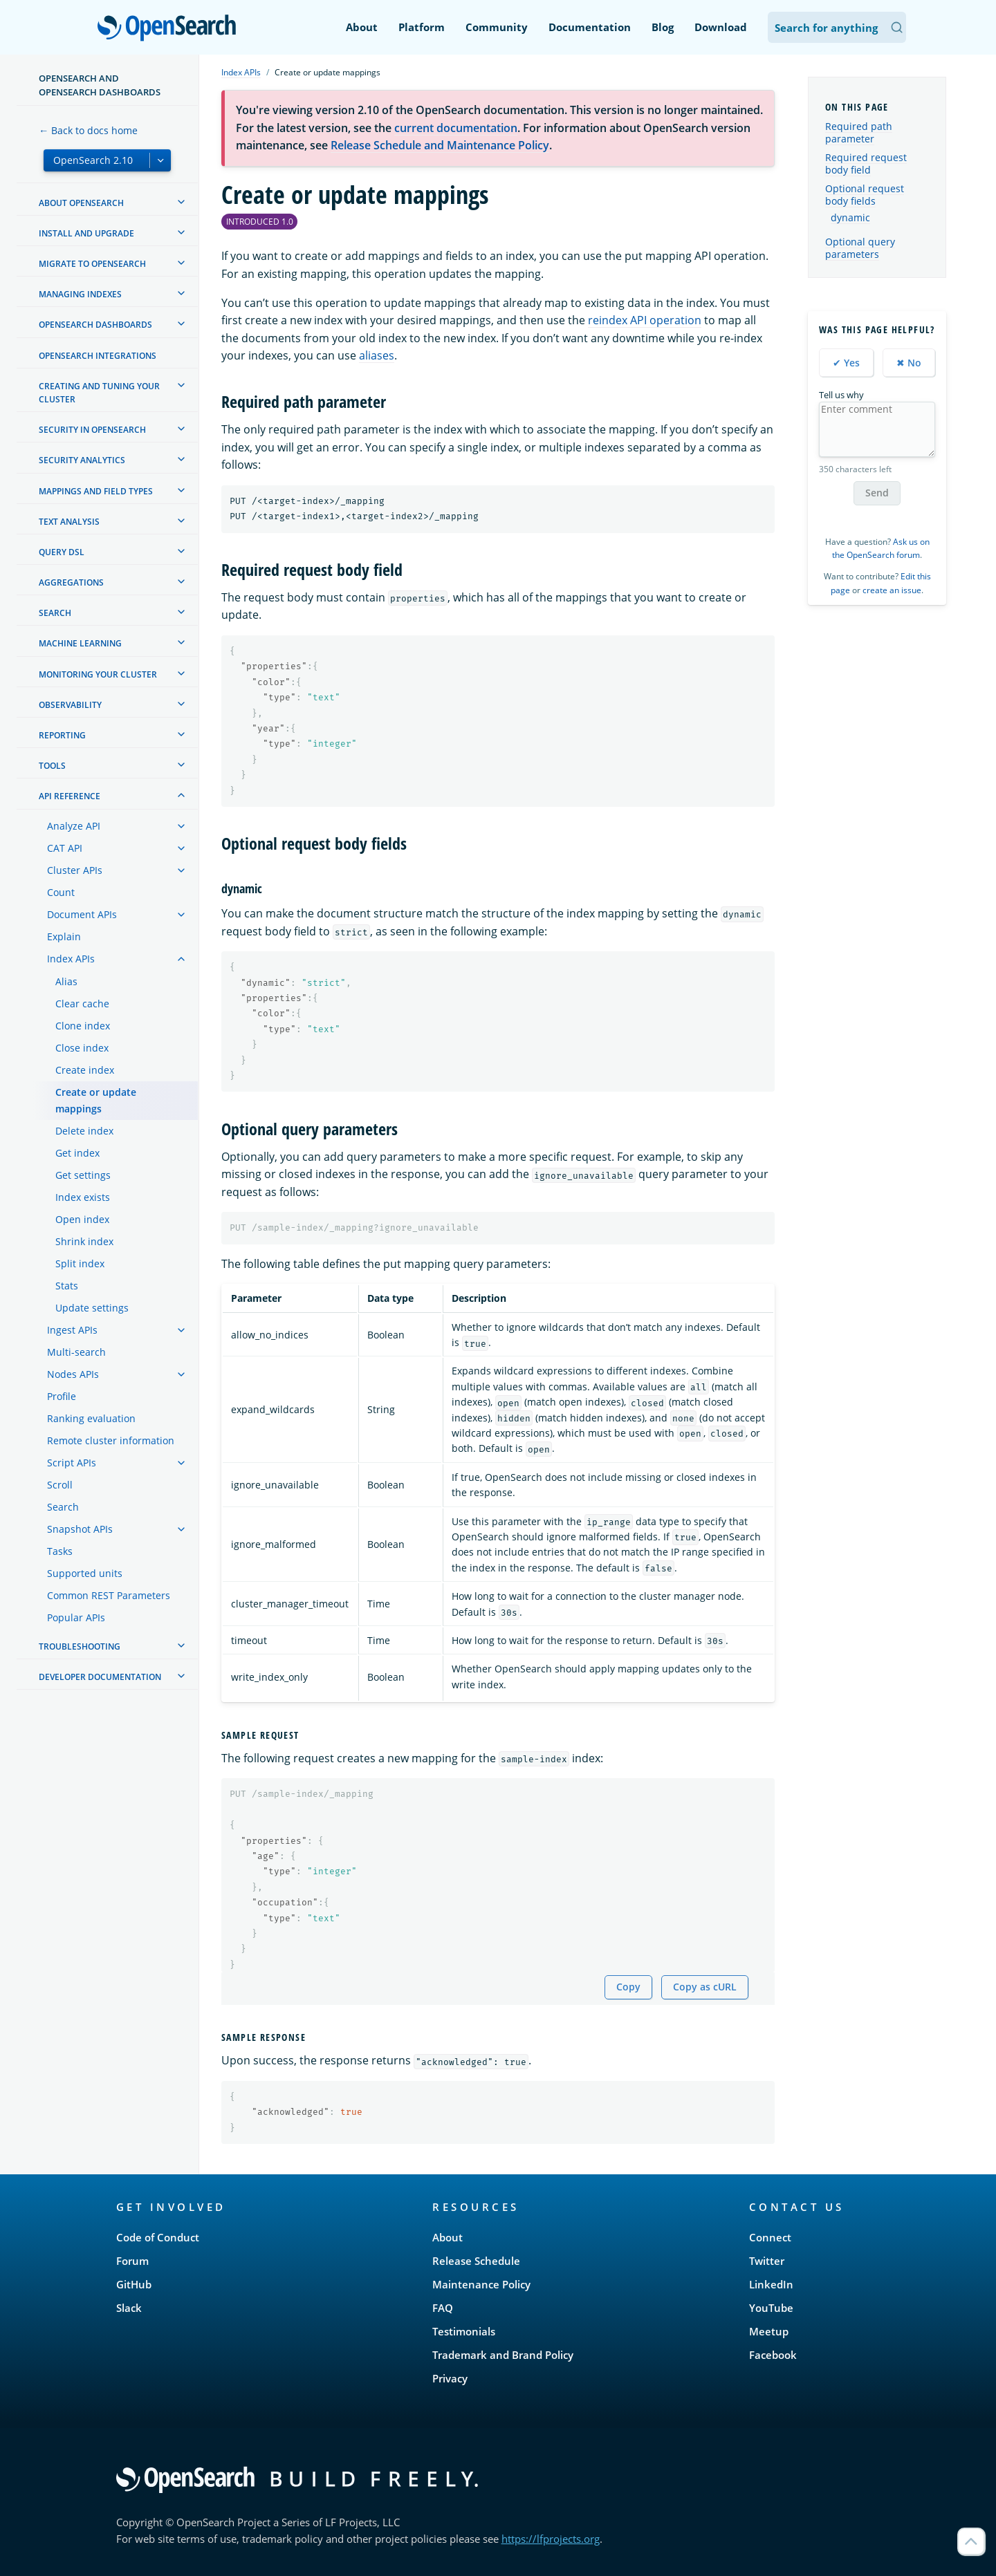 This screenshot has height=2576, width=996. Describe the element at coordinates (82, 1047) in the screenshot. I see `Close index [treeitem]` at that location.